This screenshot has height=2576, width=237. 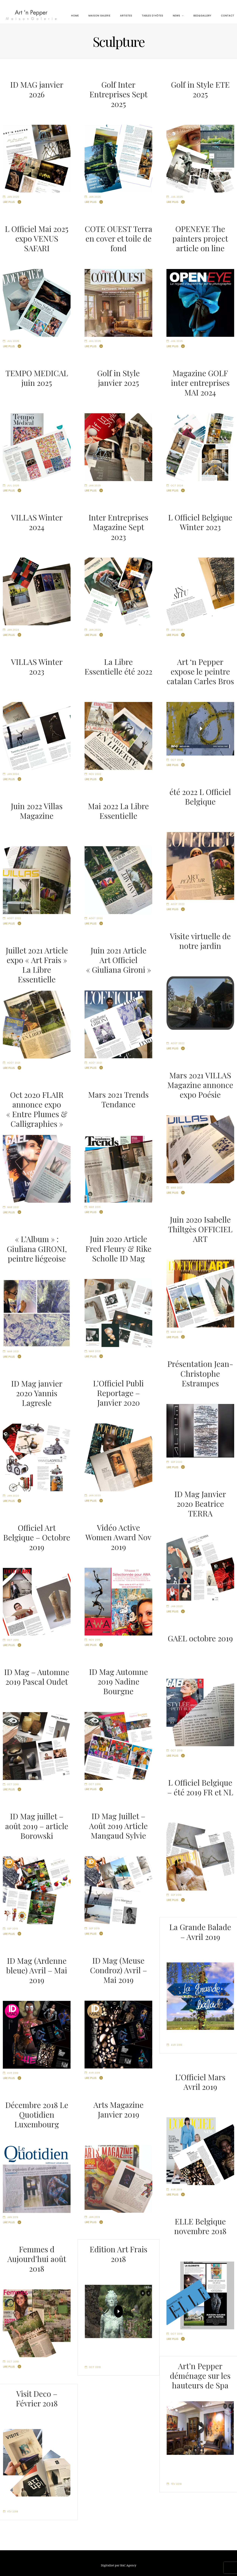 I want to click on Inter Entreprises Magazine Sept 2023, so click(x=118, y=527).